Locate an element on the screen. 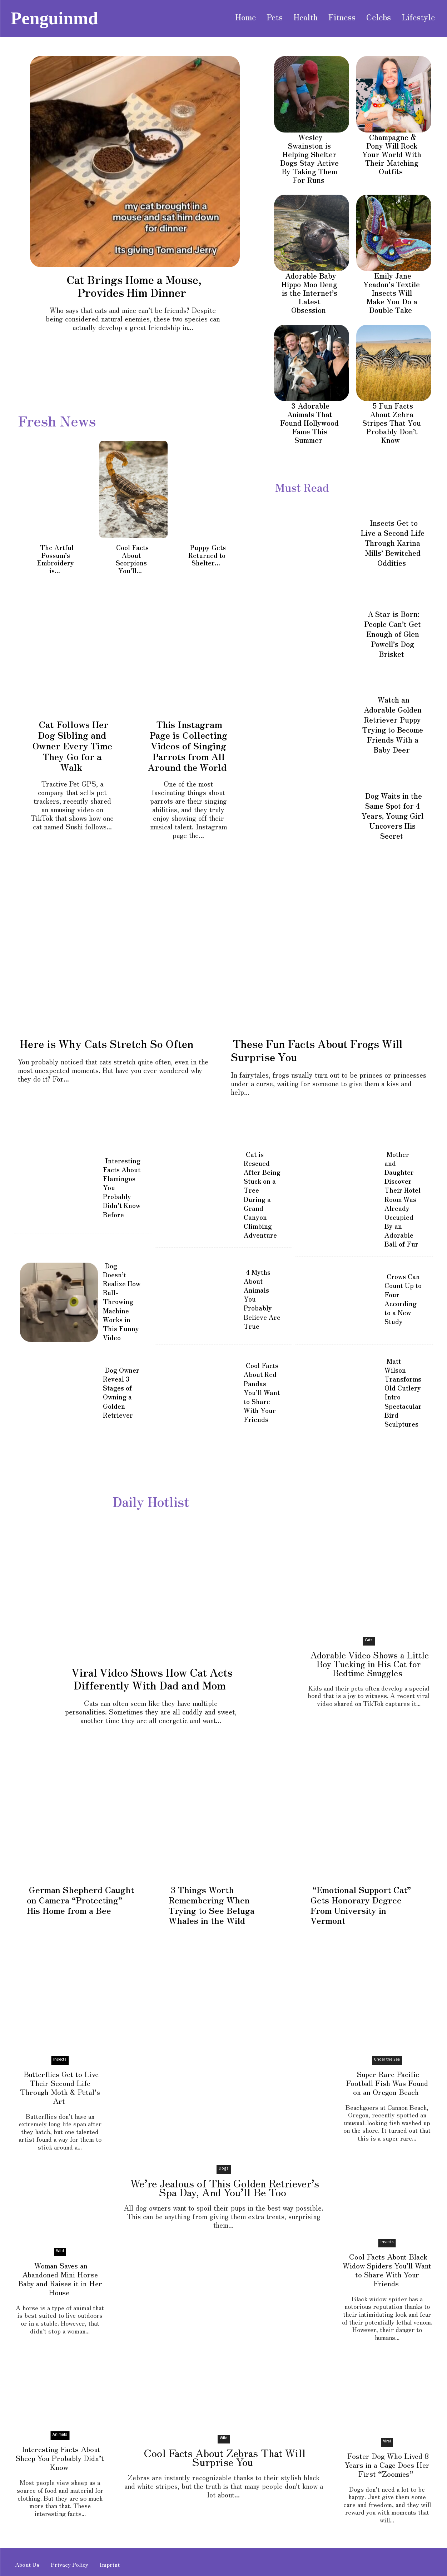 The image size is (447, 2576). Insects is located at coordinates (59, 2058).